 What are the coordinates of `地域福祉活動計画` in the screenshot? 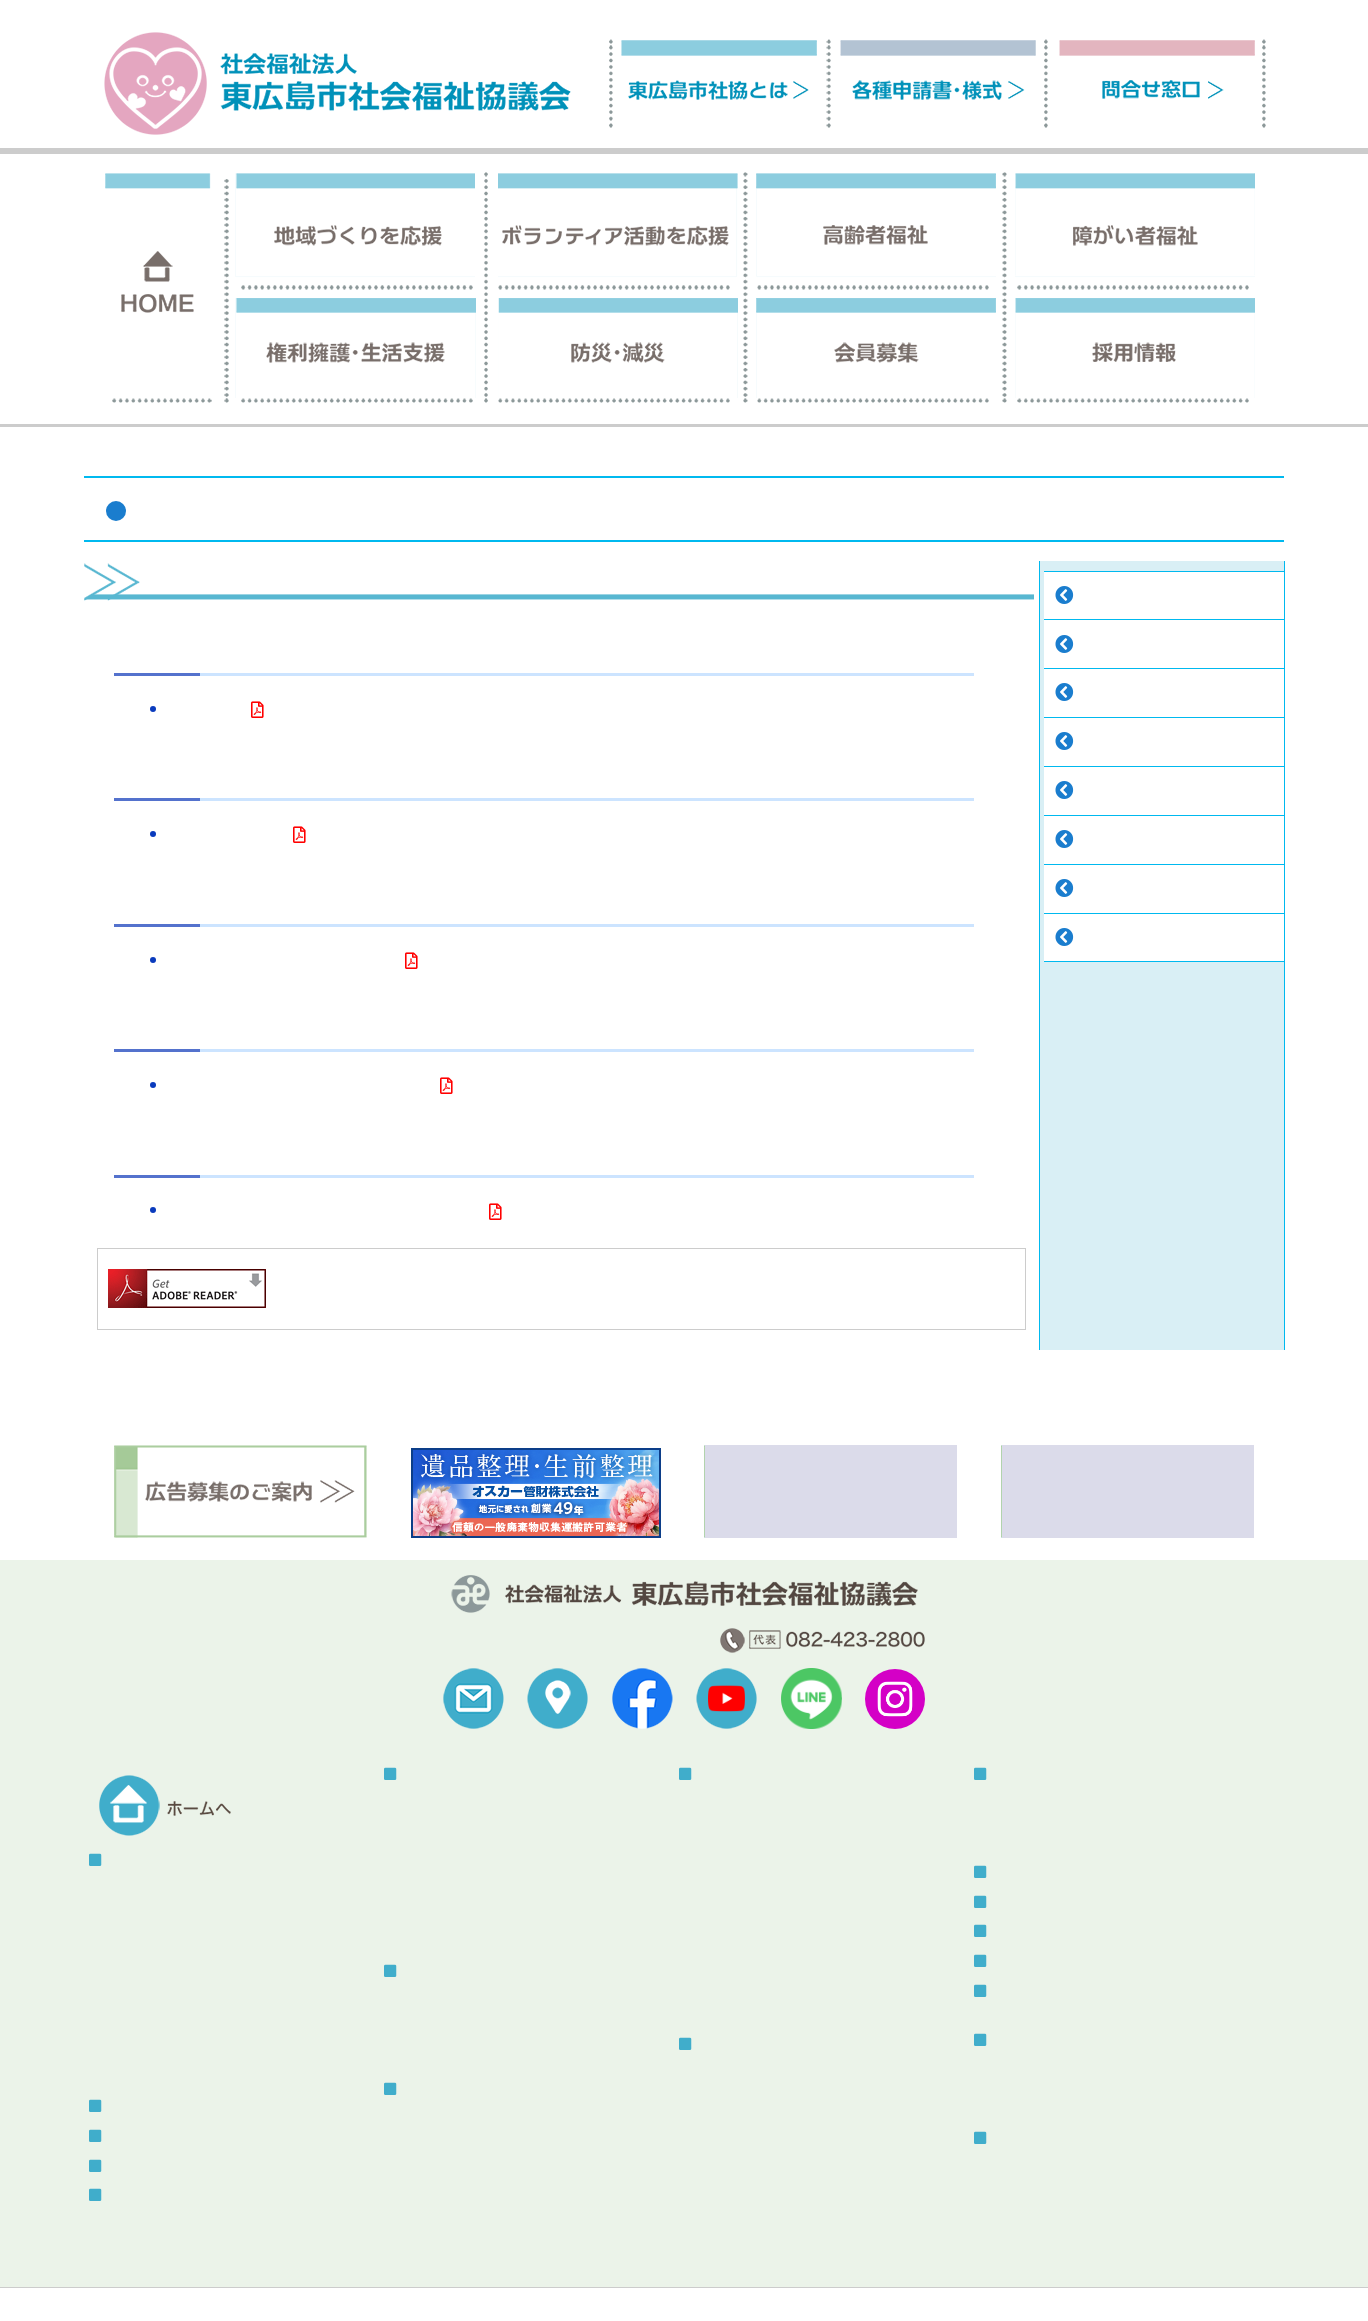 It's located at (1134, 841).